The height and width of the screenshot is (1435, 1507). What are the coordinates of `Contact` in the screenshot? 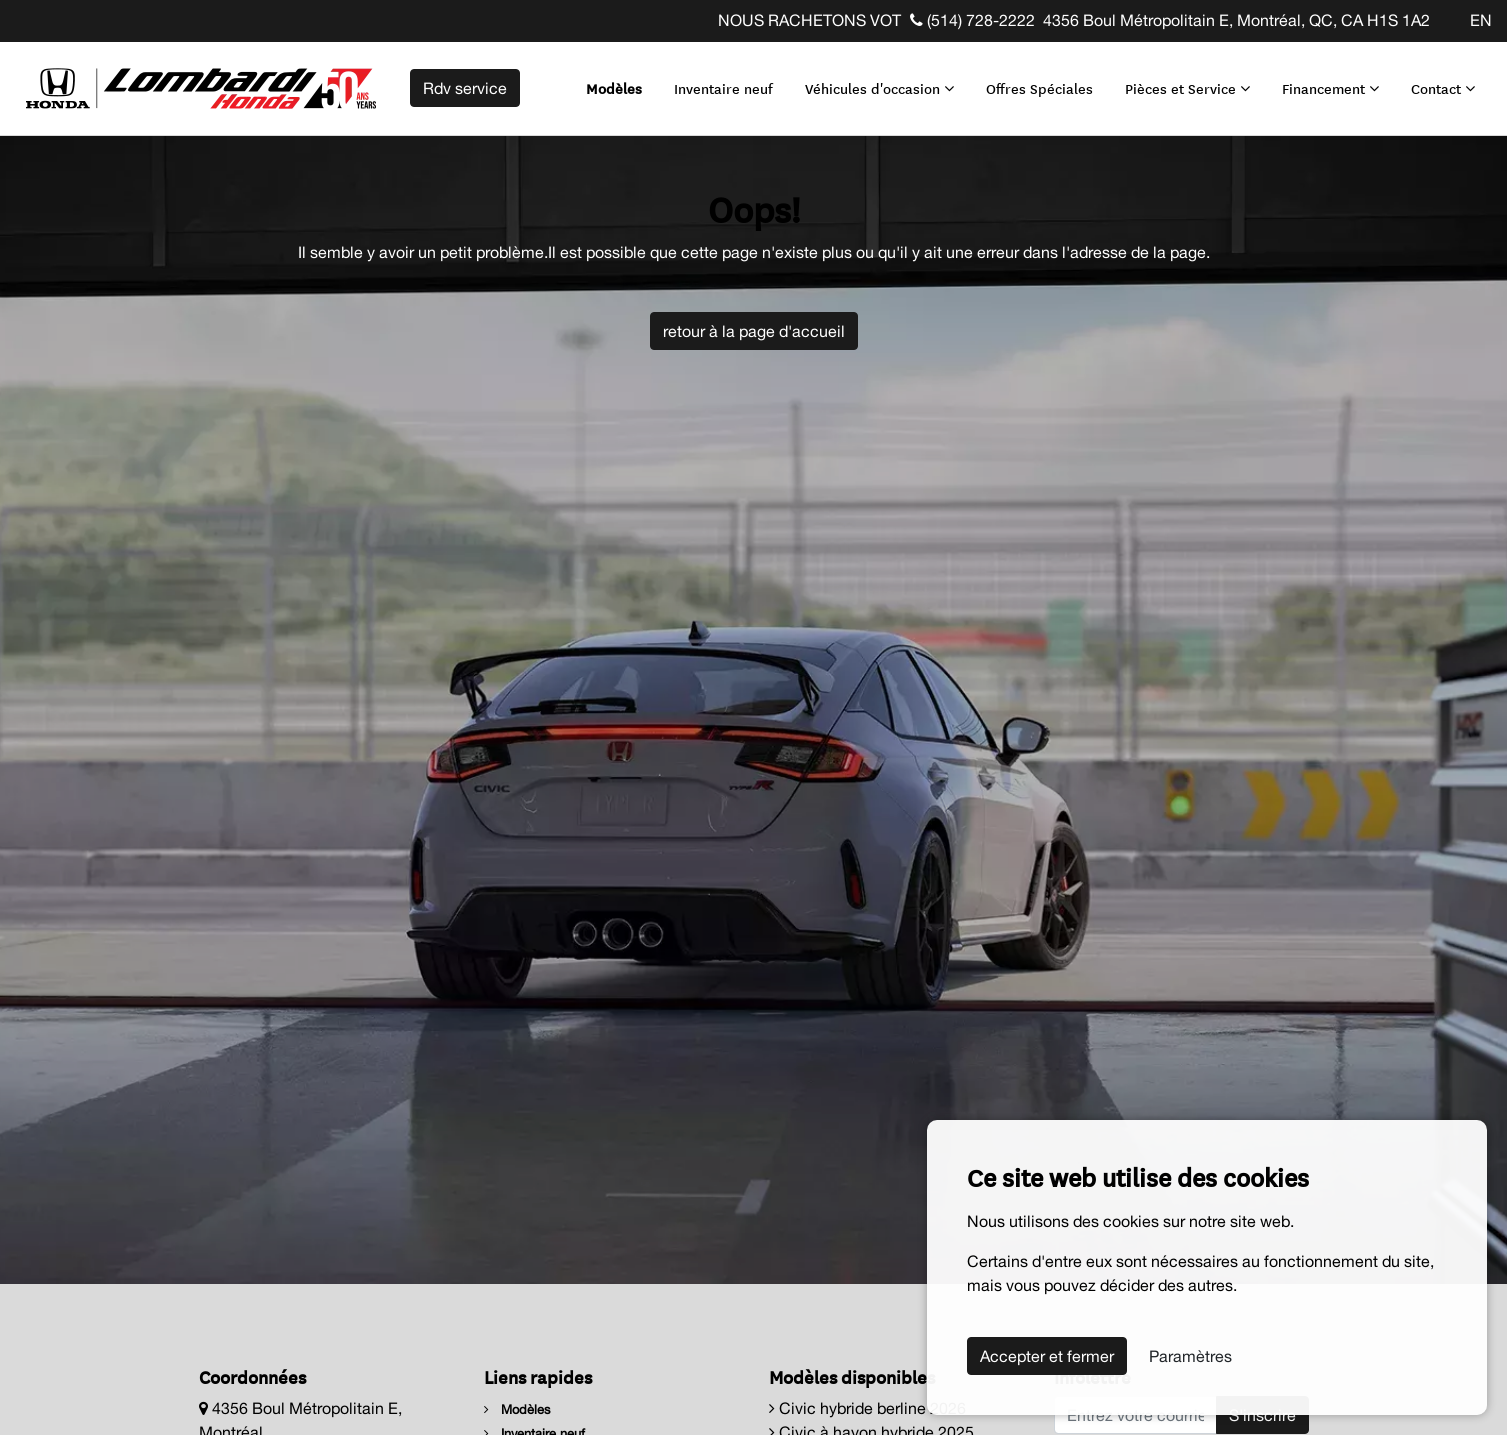 It's located at (1443, 88).